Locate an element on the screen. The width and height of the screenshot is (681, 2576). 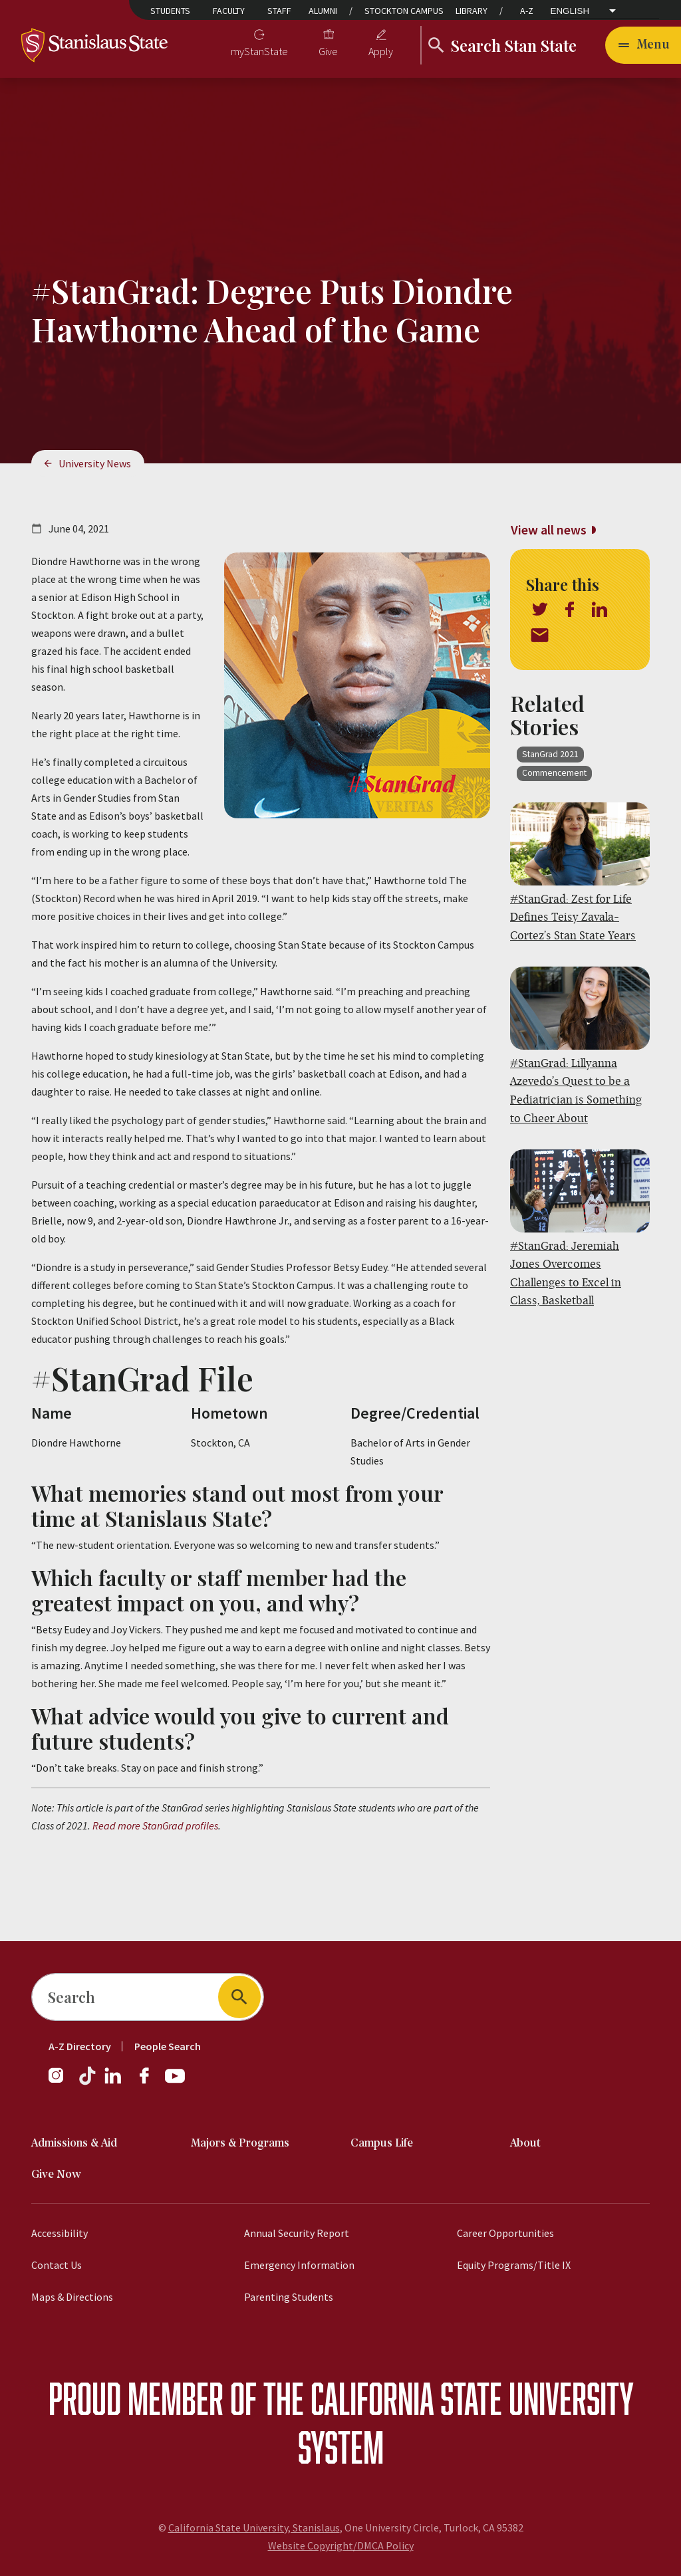
Alumni is located at coordinates (323, 11).